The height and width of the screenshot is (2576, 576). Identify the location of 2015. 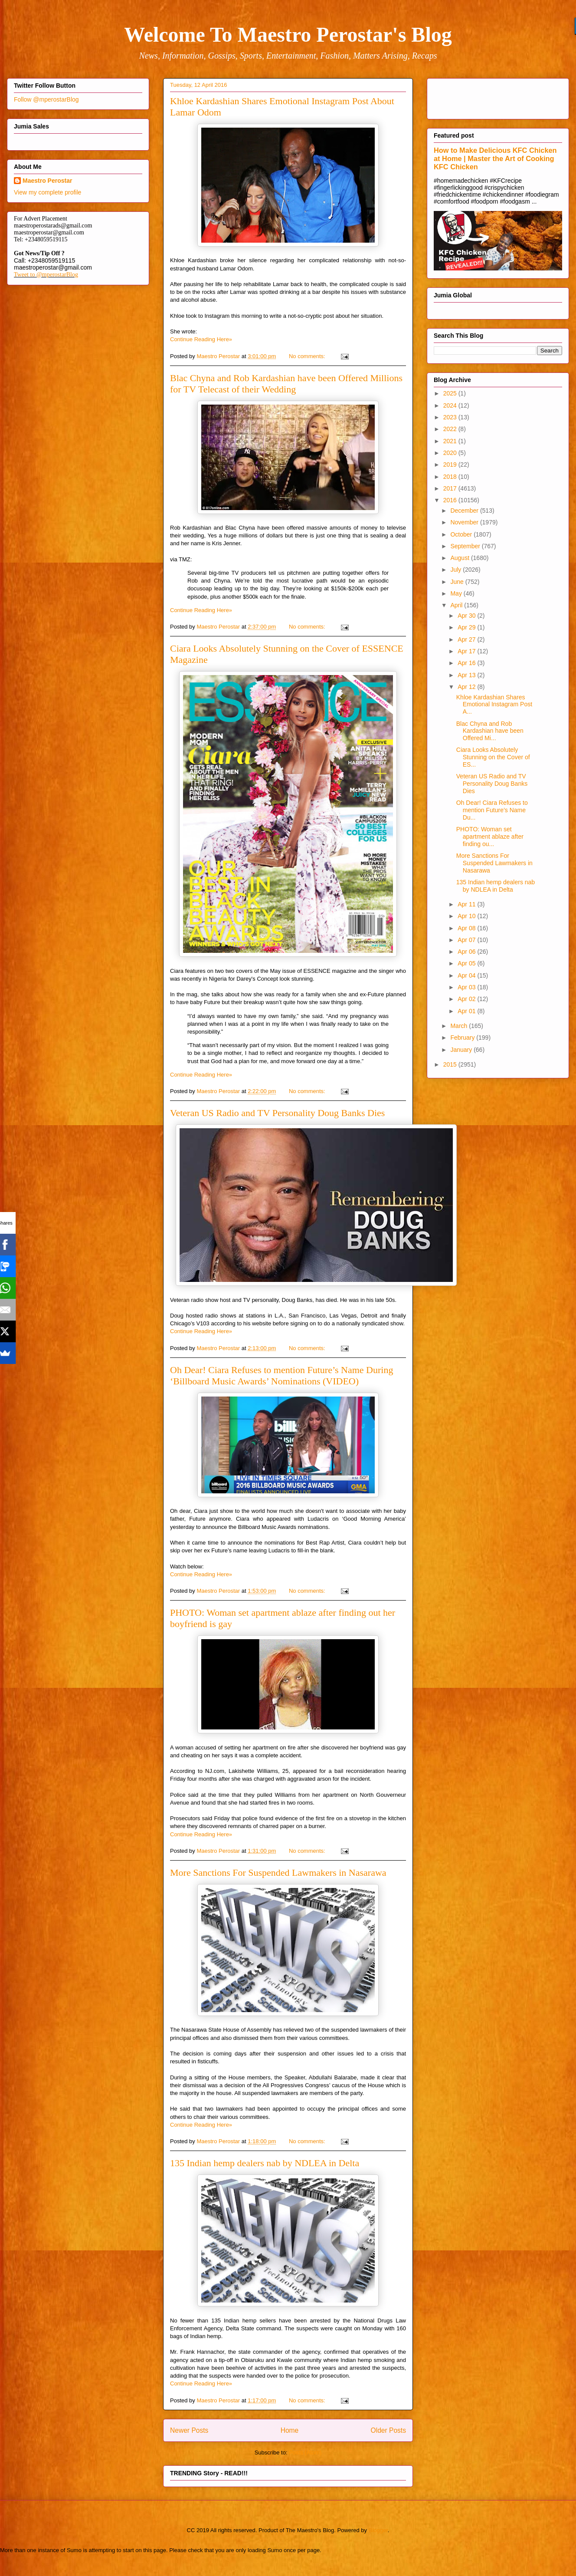
(450, 1064).